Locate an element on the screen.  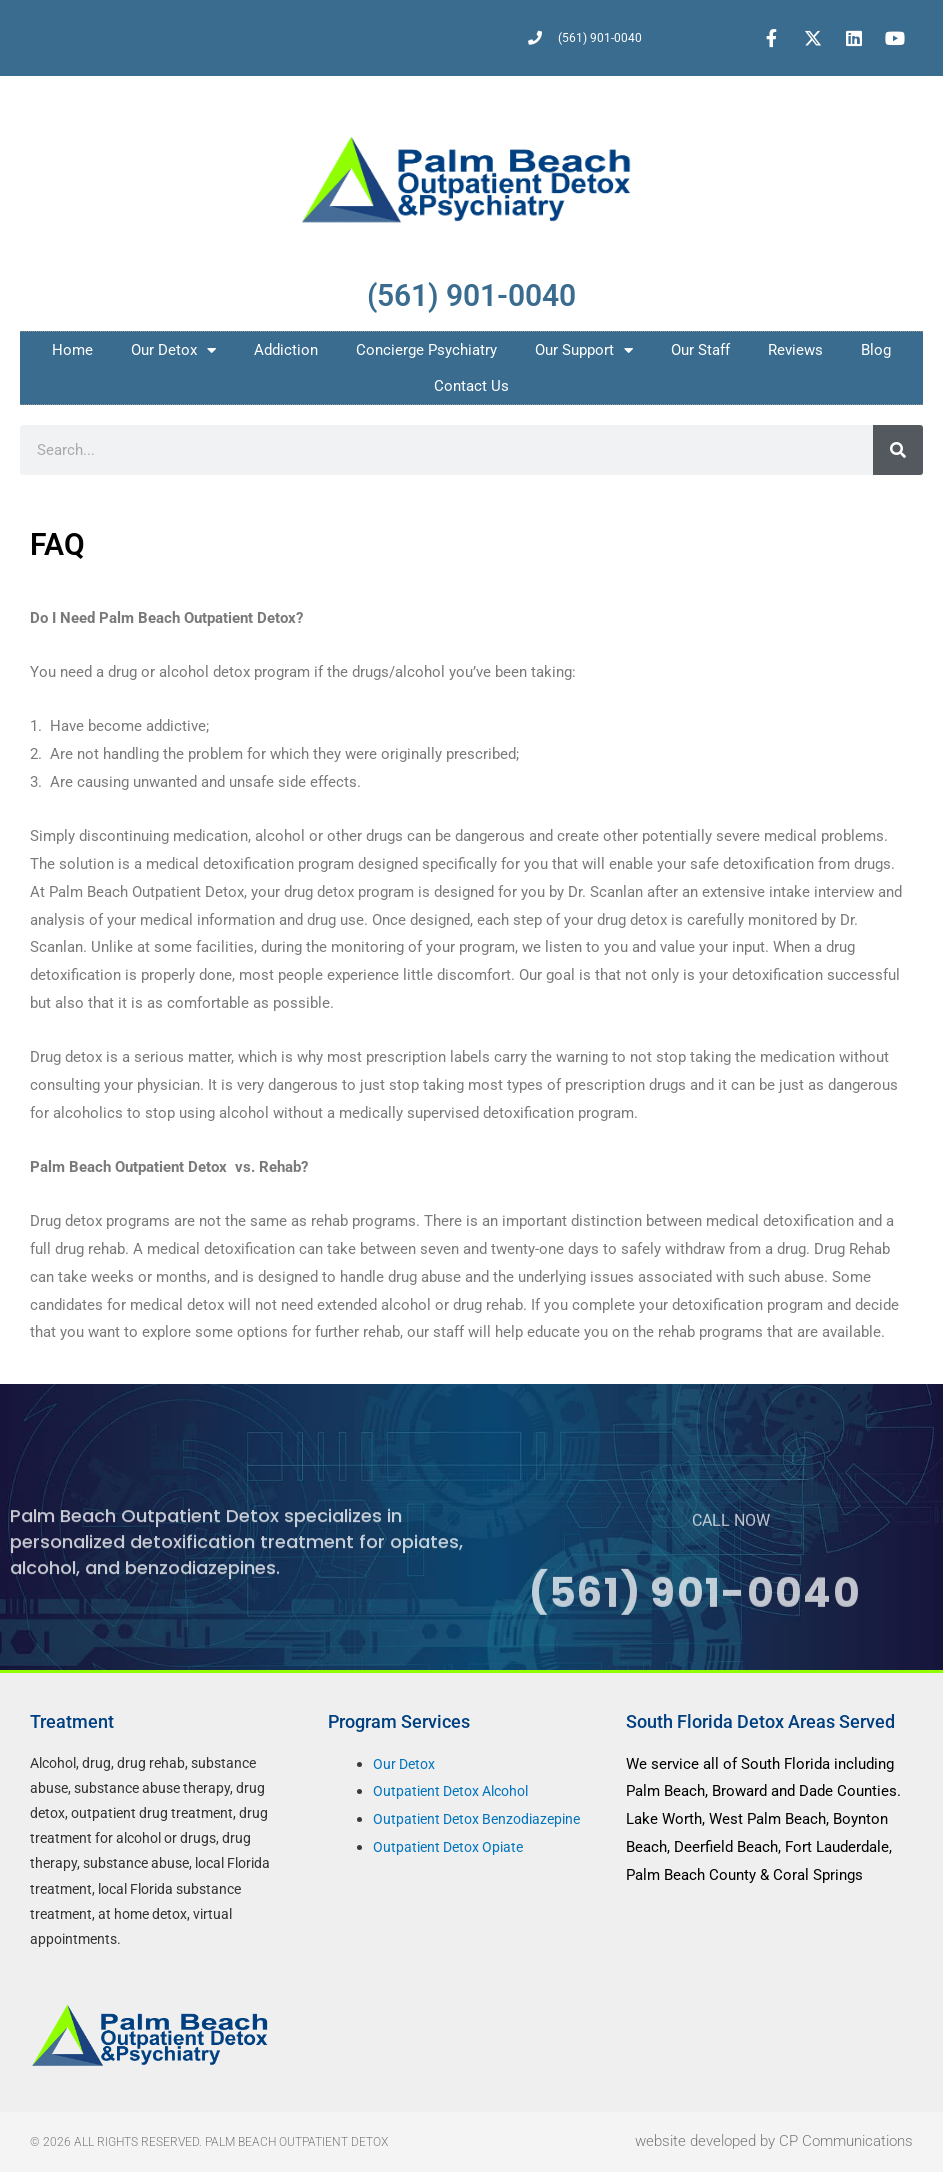
Our Support is located at coordinates (584, 350).